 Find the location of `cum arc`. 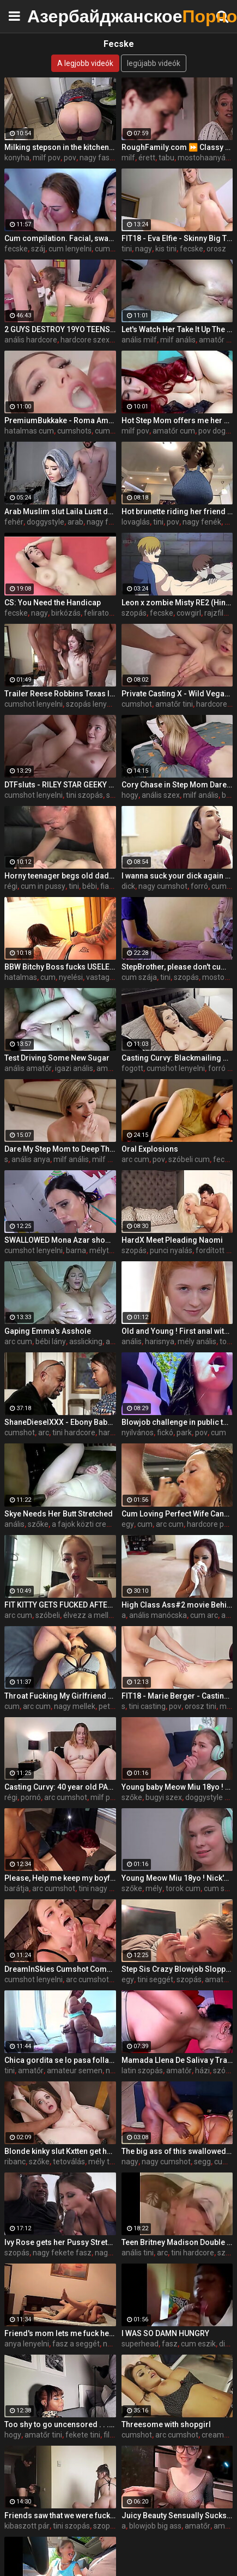

cum arc is located at coordinates (204, 1615).